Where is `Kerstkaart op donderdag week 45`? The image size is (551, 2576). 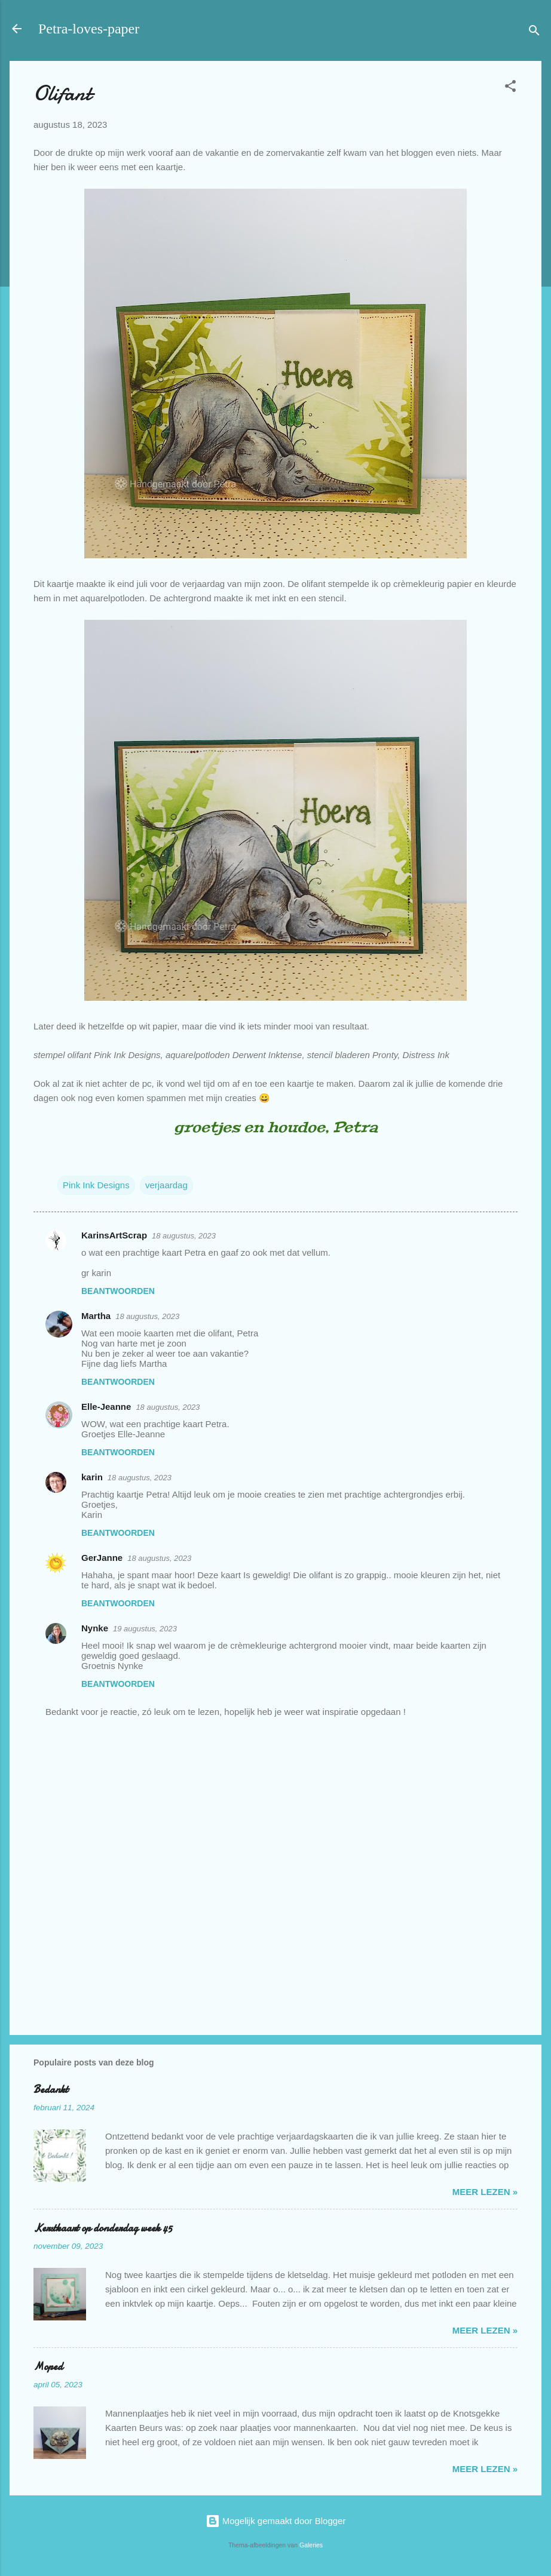
Kerstkaart op donderdag week 45 is located at coordinates (102, 2228).